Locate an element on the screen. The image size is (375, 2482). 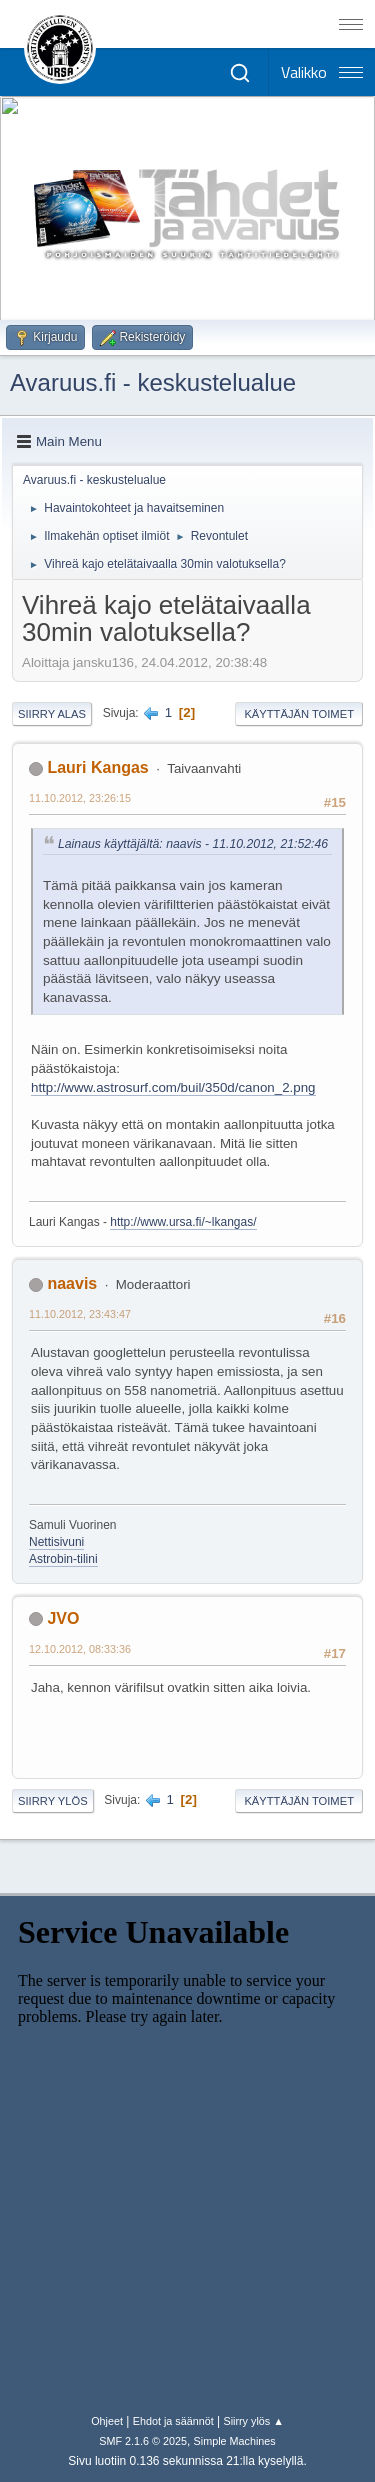
Siirry alas is located at coordinates (52, 714).